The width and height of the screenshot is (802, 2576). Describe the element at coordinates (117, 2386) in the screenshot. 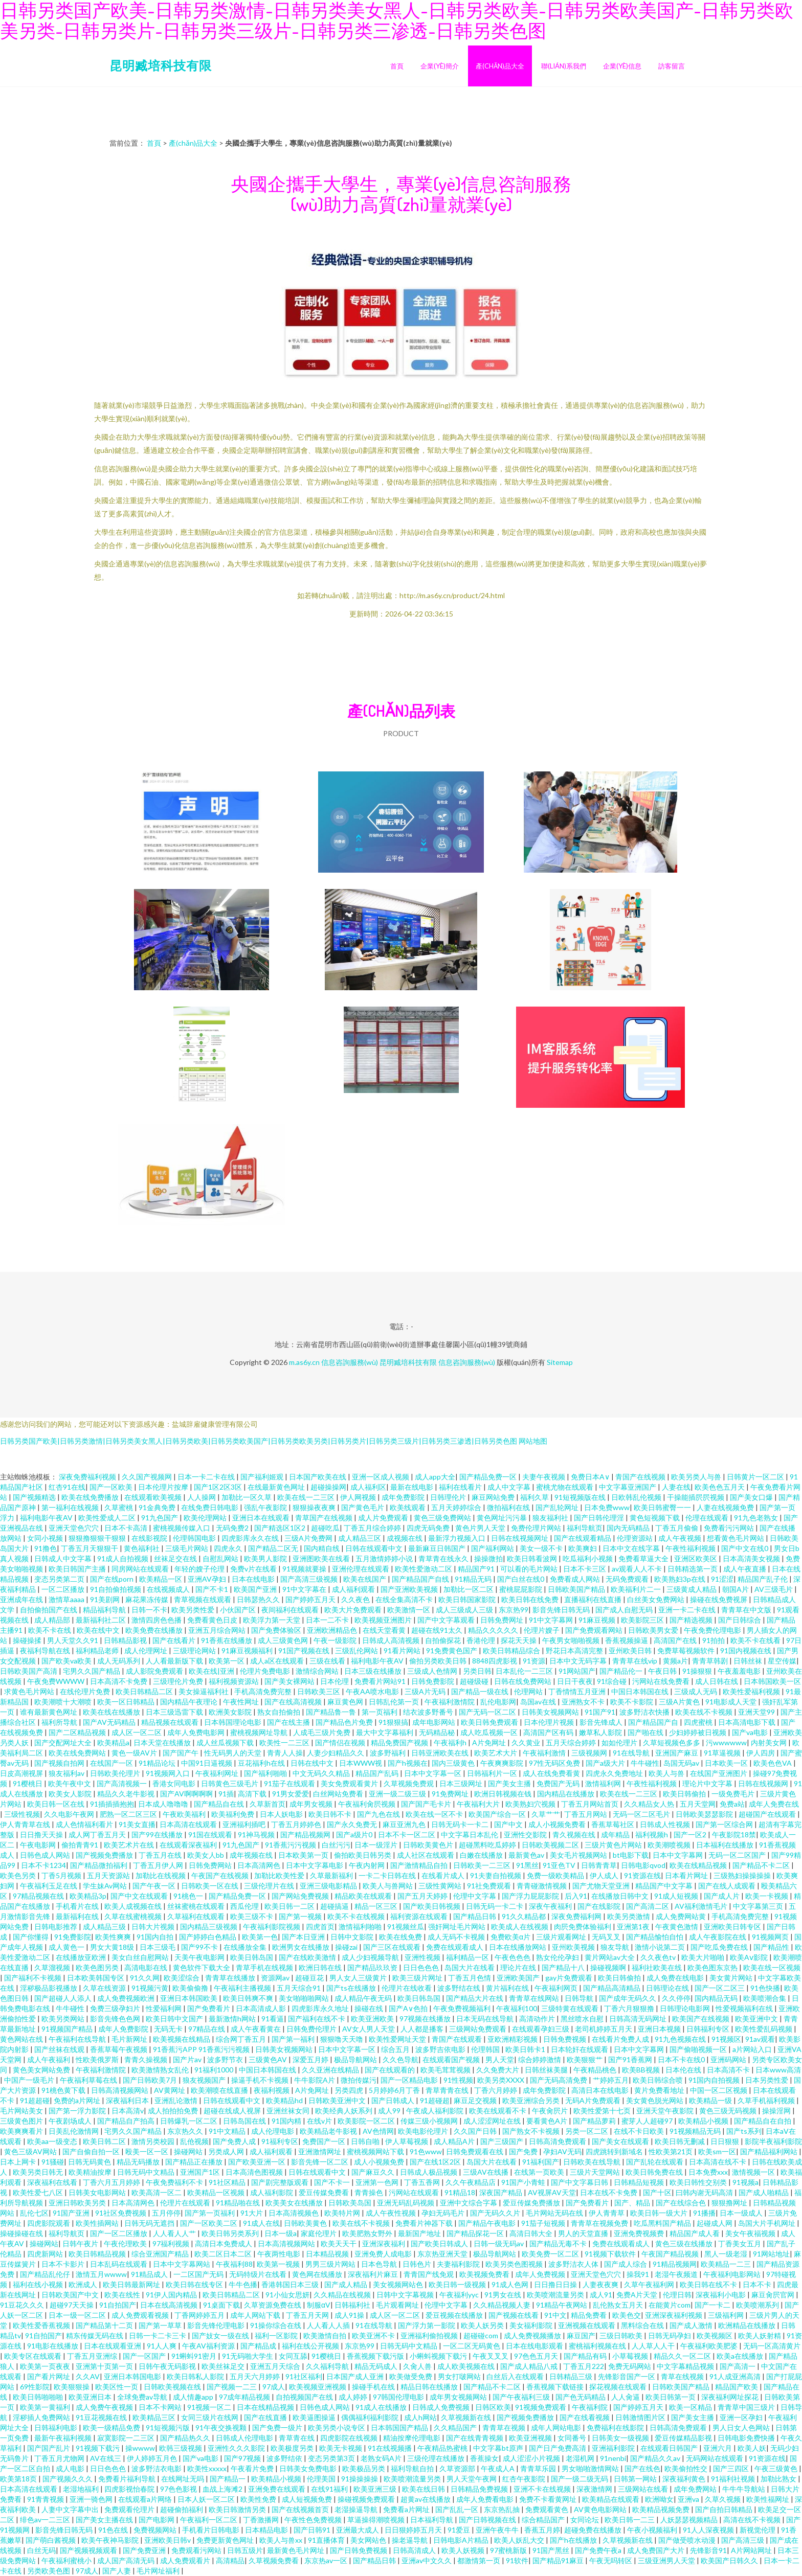

I see `欧美区性一页` at that location.